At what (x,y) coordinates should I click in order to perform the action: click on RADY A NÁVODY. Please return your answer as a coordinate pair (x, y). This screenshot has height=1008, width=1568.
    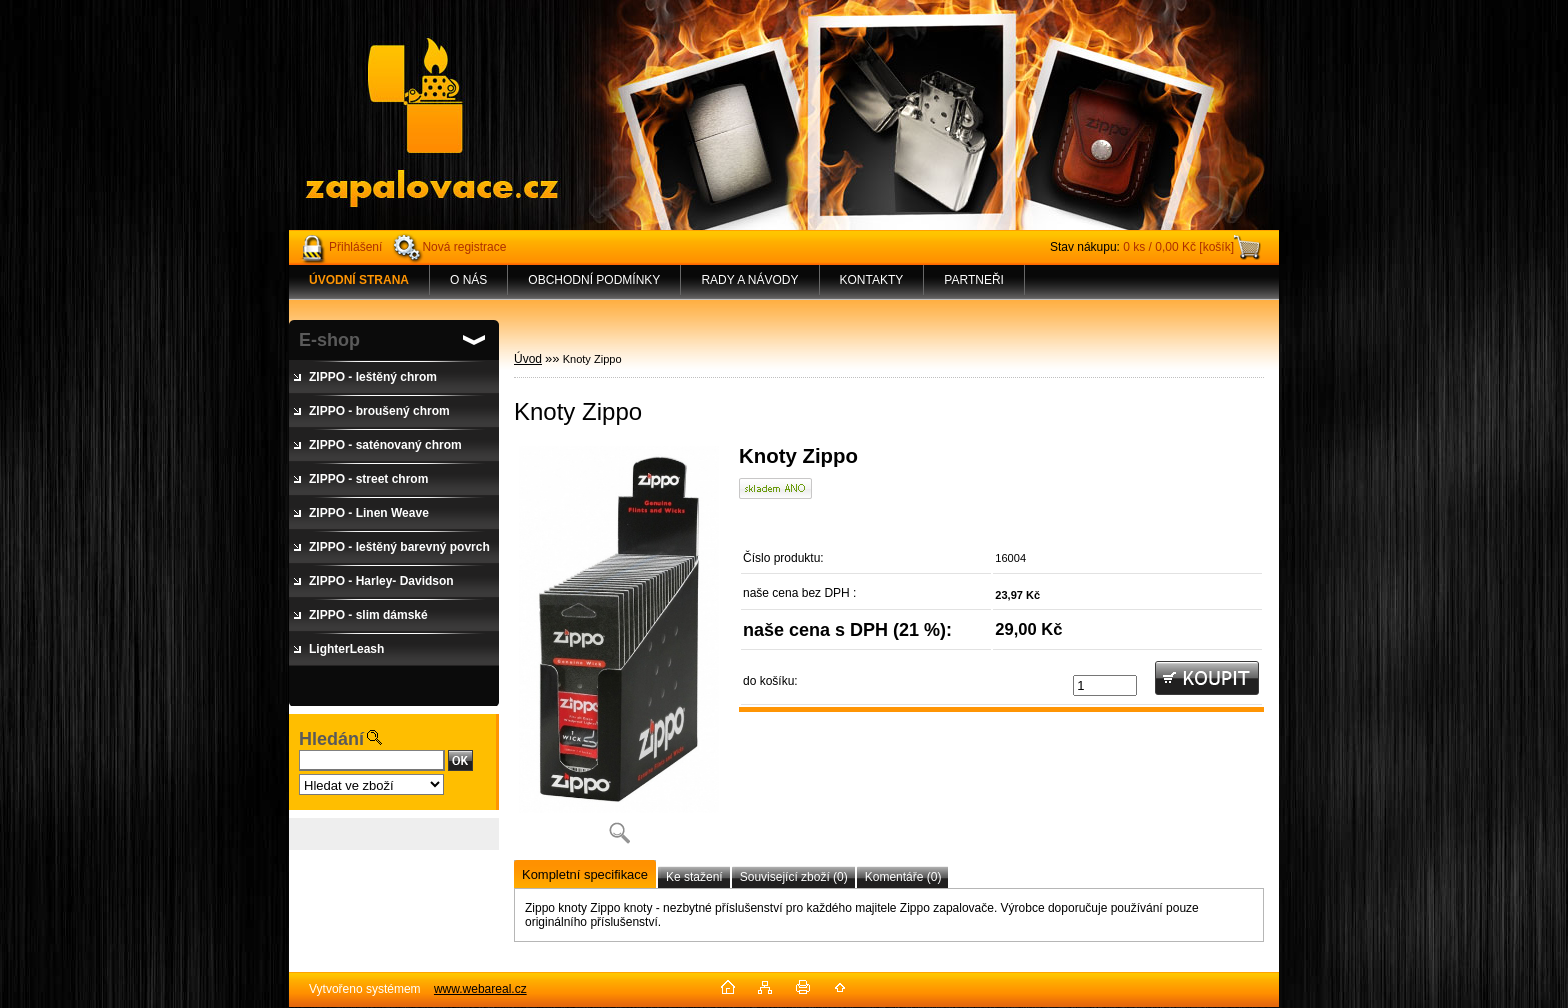
    Looking at the image, I should click on (749, 280).